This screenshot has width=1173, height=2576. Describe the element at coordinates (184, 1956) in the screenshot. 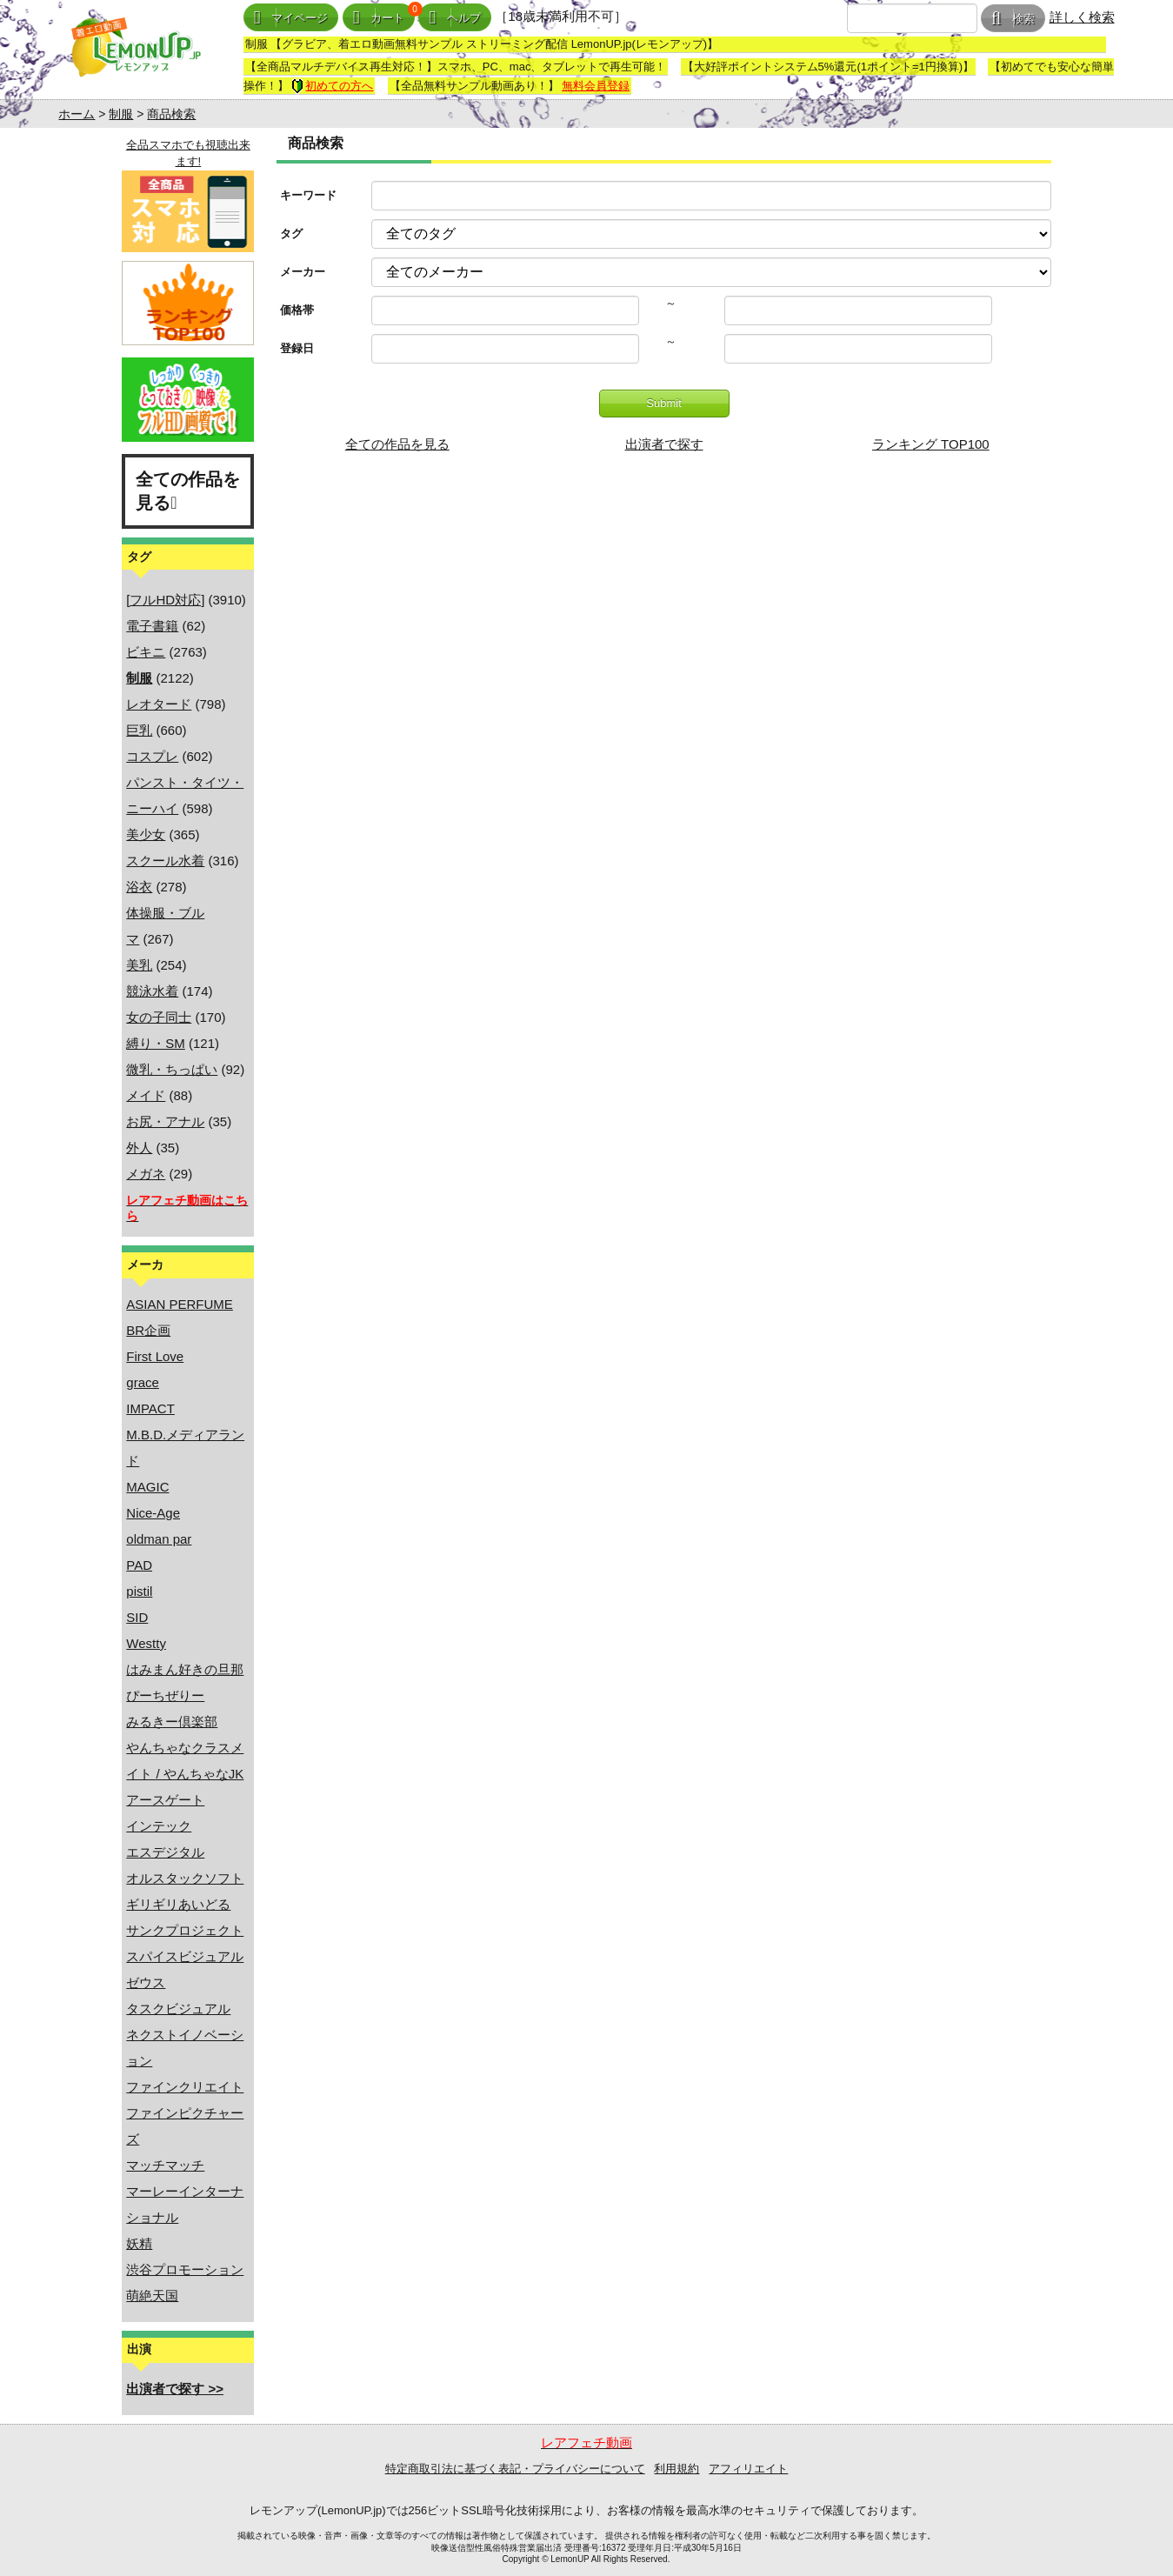

I see `スパイスビジュアル` at that location.